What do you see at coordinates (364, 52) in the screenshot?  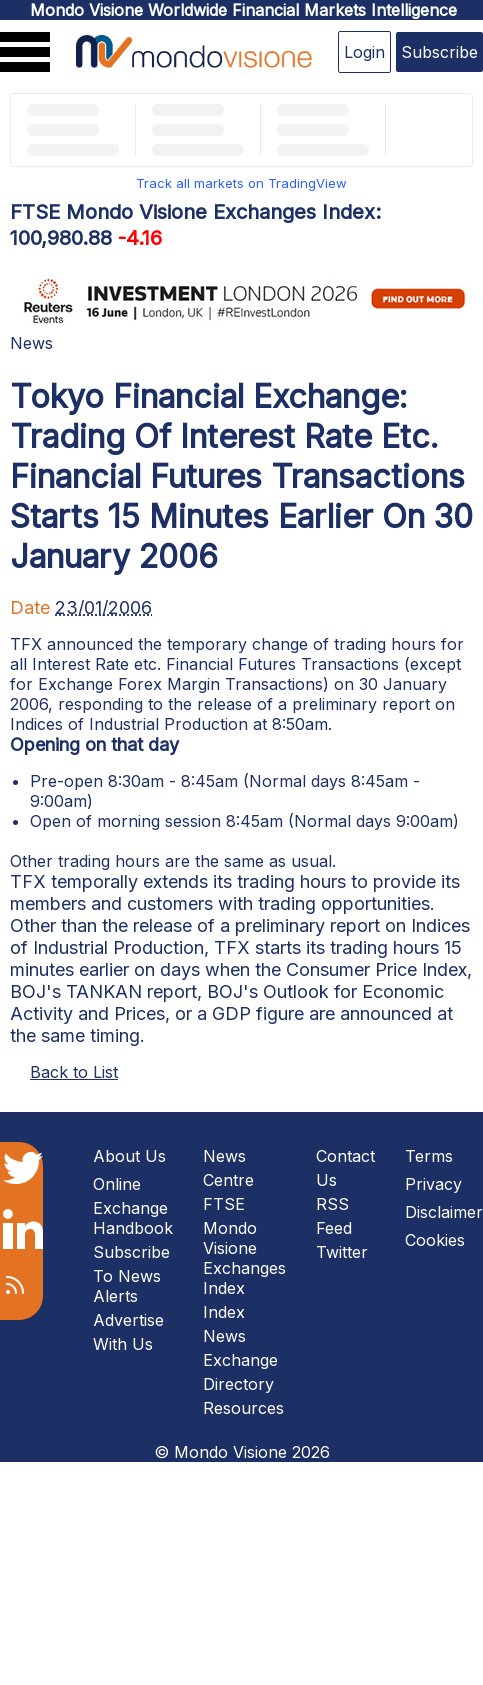 I see `Login` at bounding box center [364, 52].